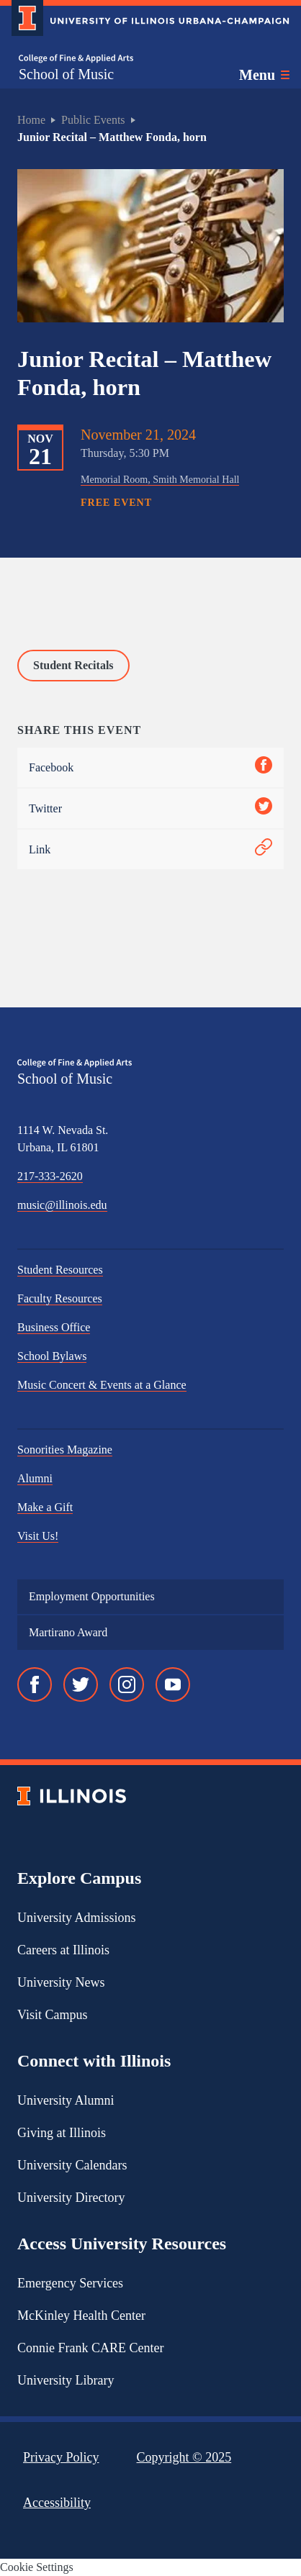 Image resolution: width=301 pixels, height=2576 pixels. I want to click on [Instagram], so click(126, 1684).